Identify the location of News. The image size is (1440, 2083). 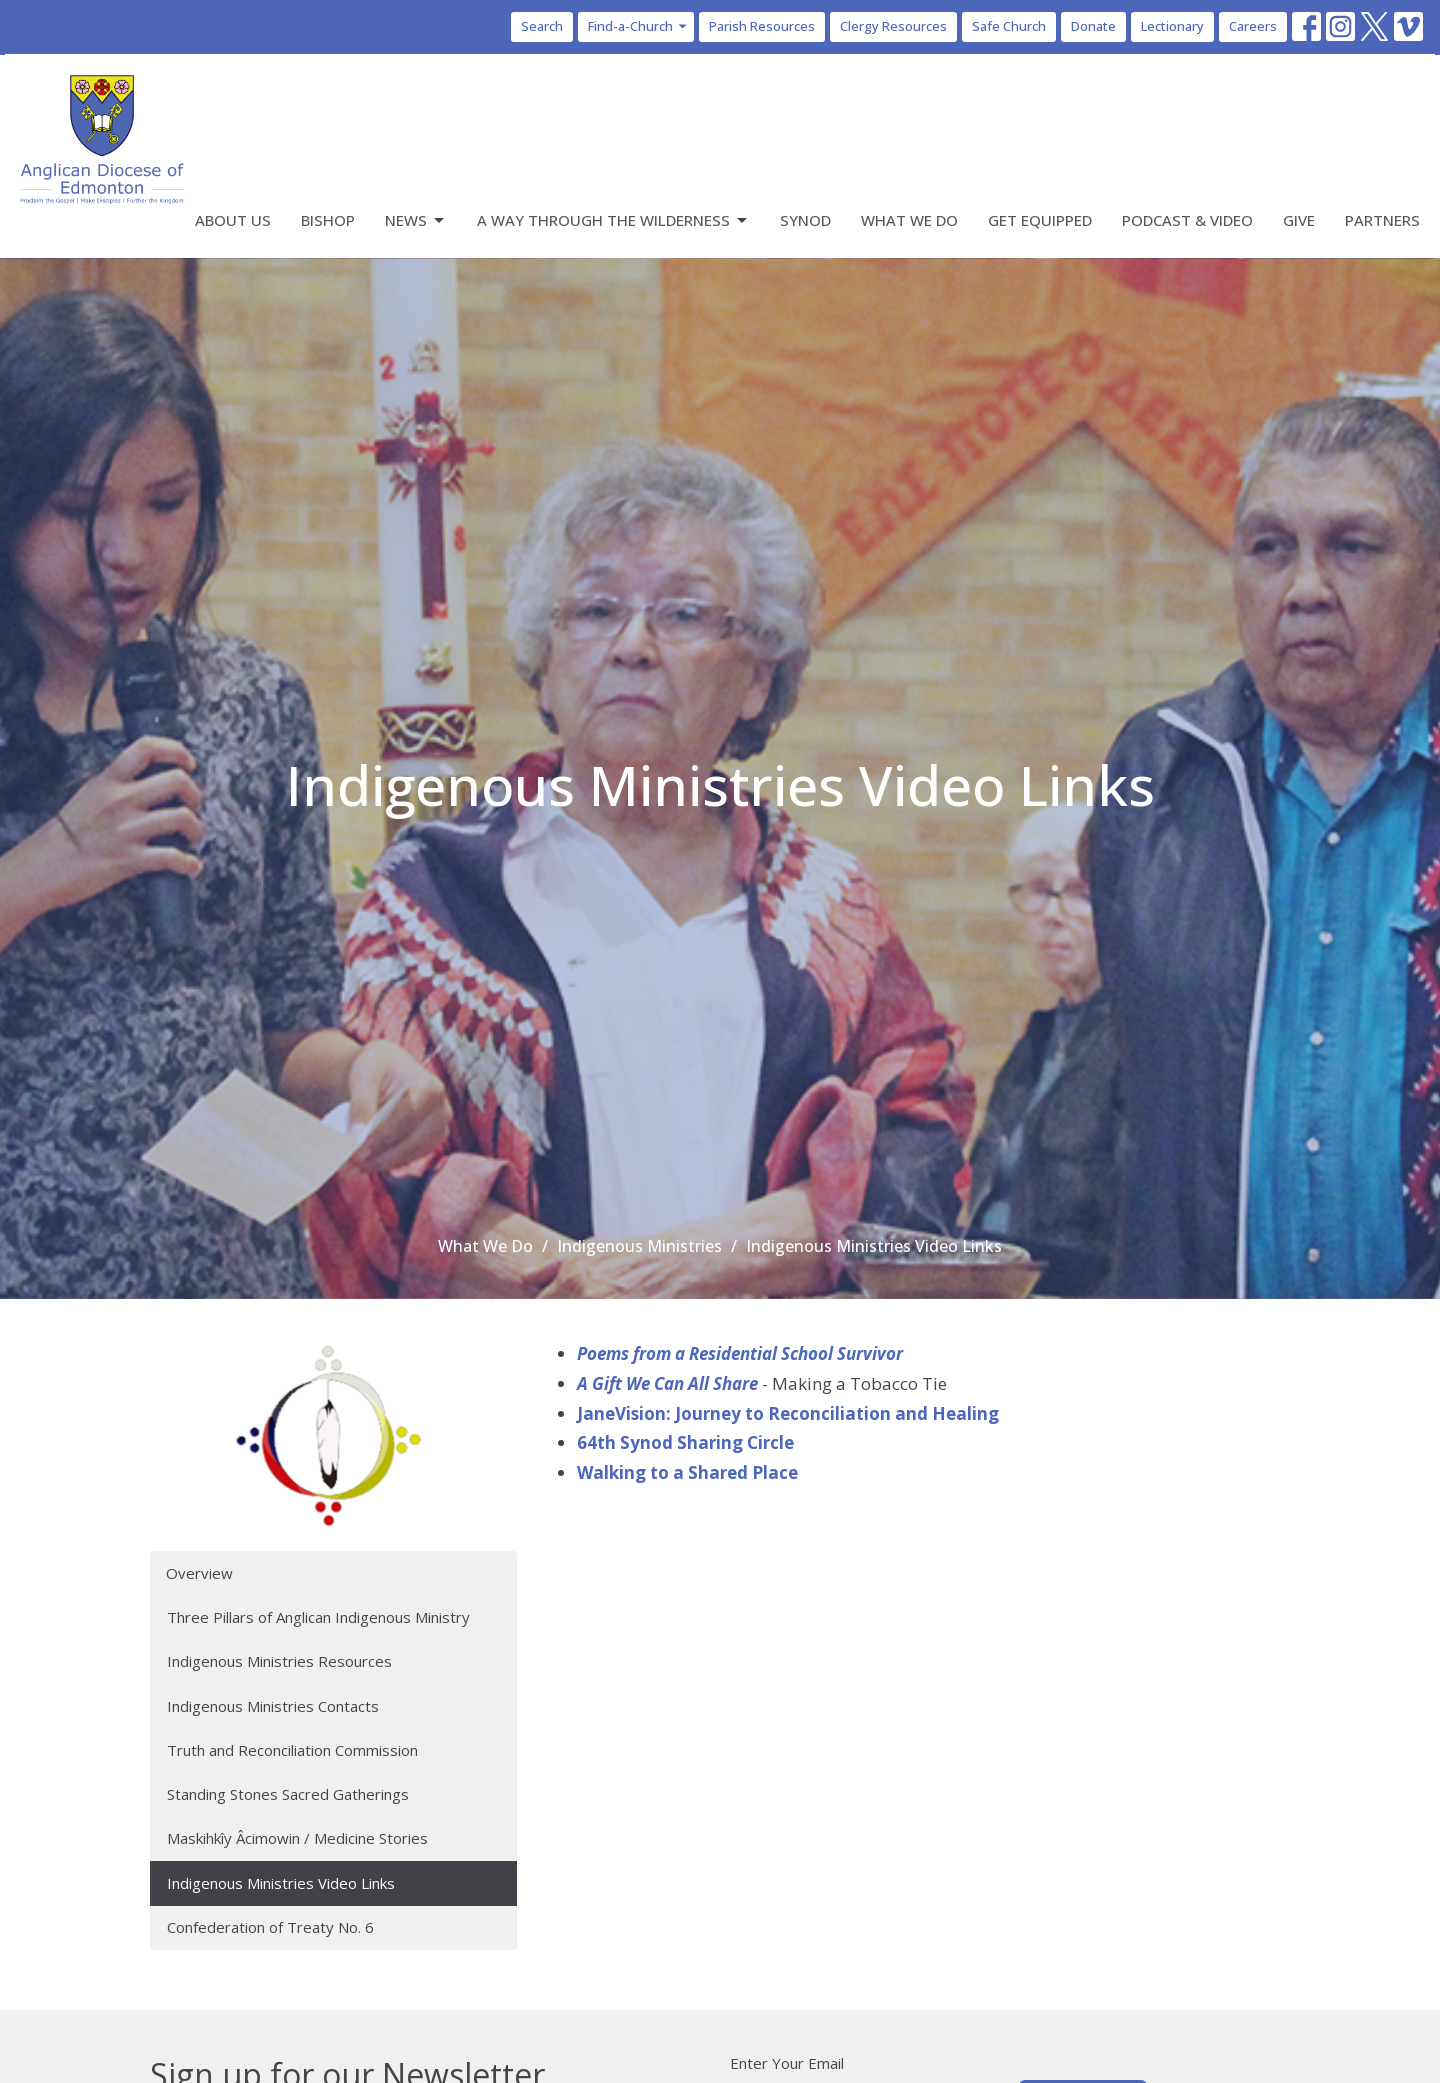
(416, 220).